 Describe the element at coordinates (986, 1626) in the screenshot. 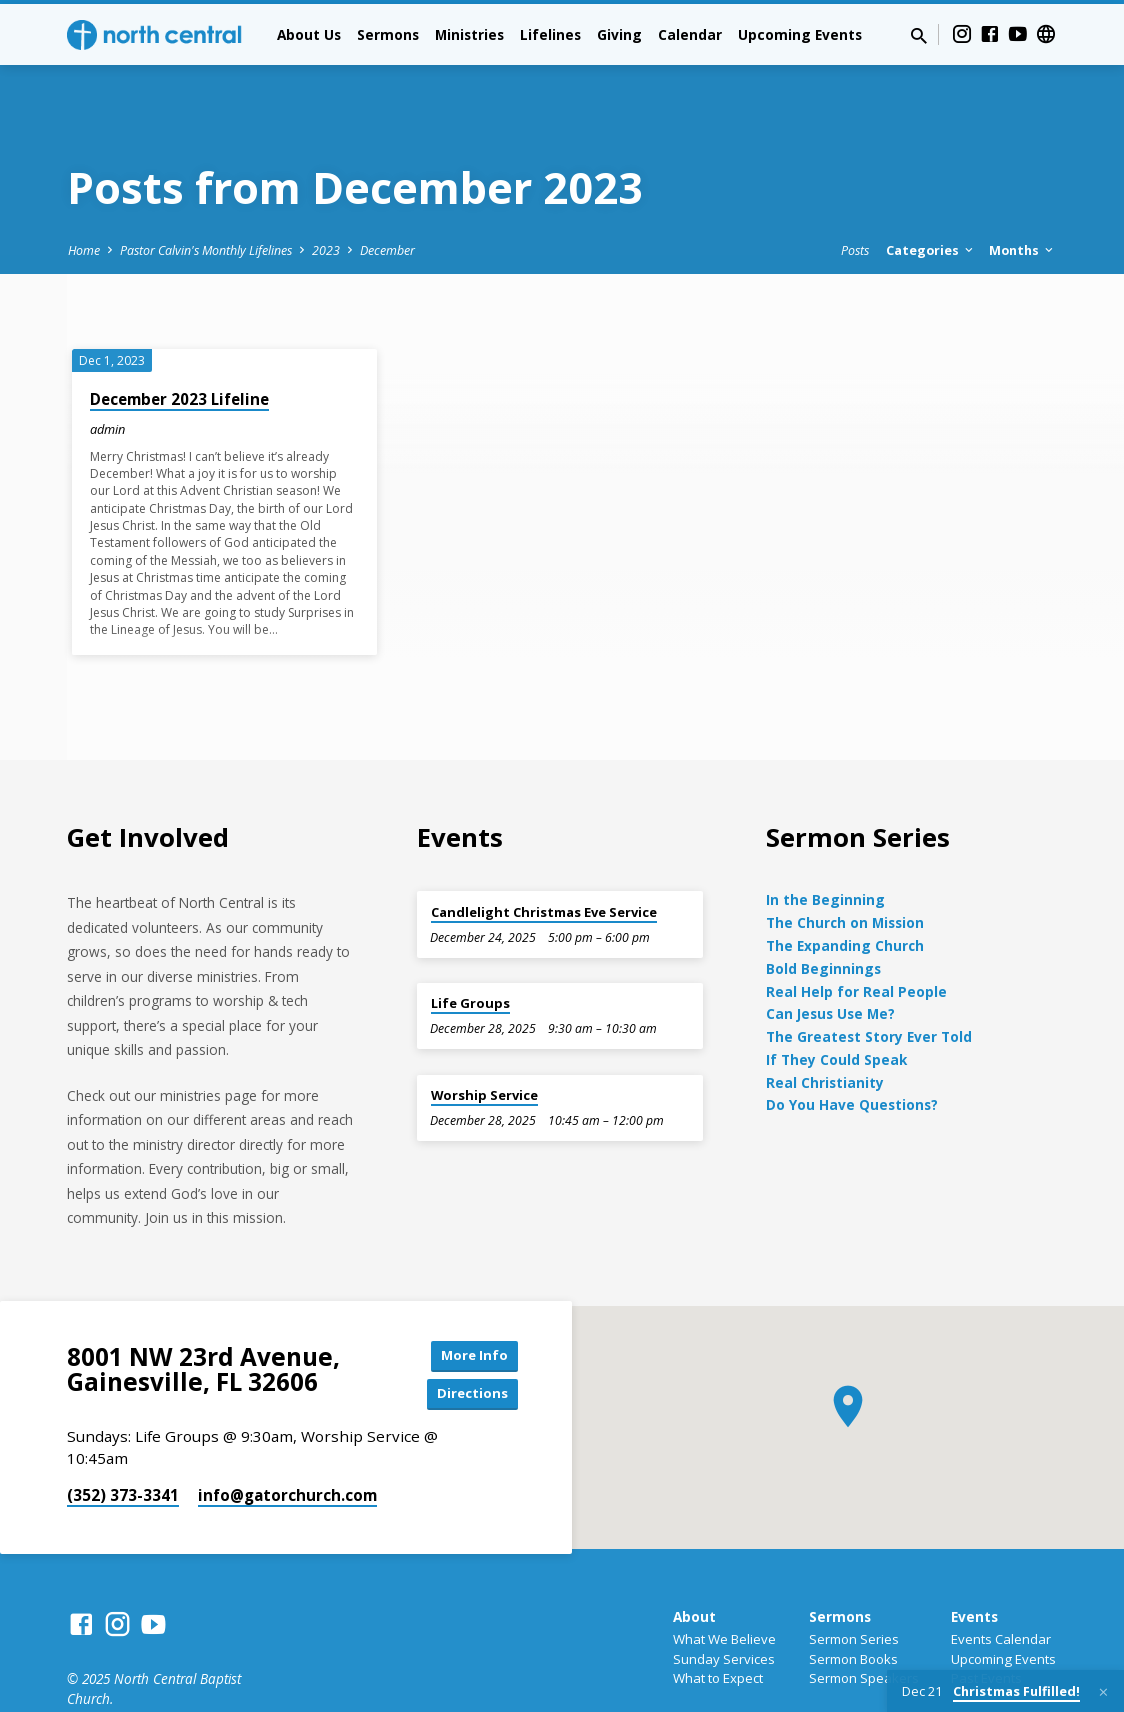

I see `Past Events` at that location.